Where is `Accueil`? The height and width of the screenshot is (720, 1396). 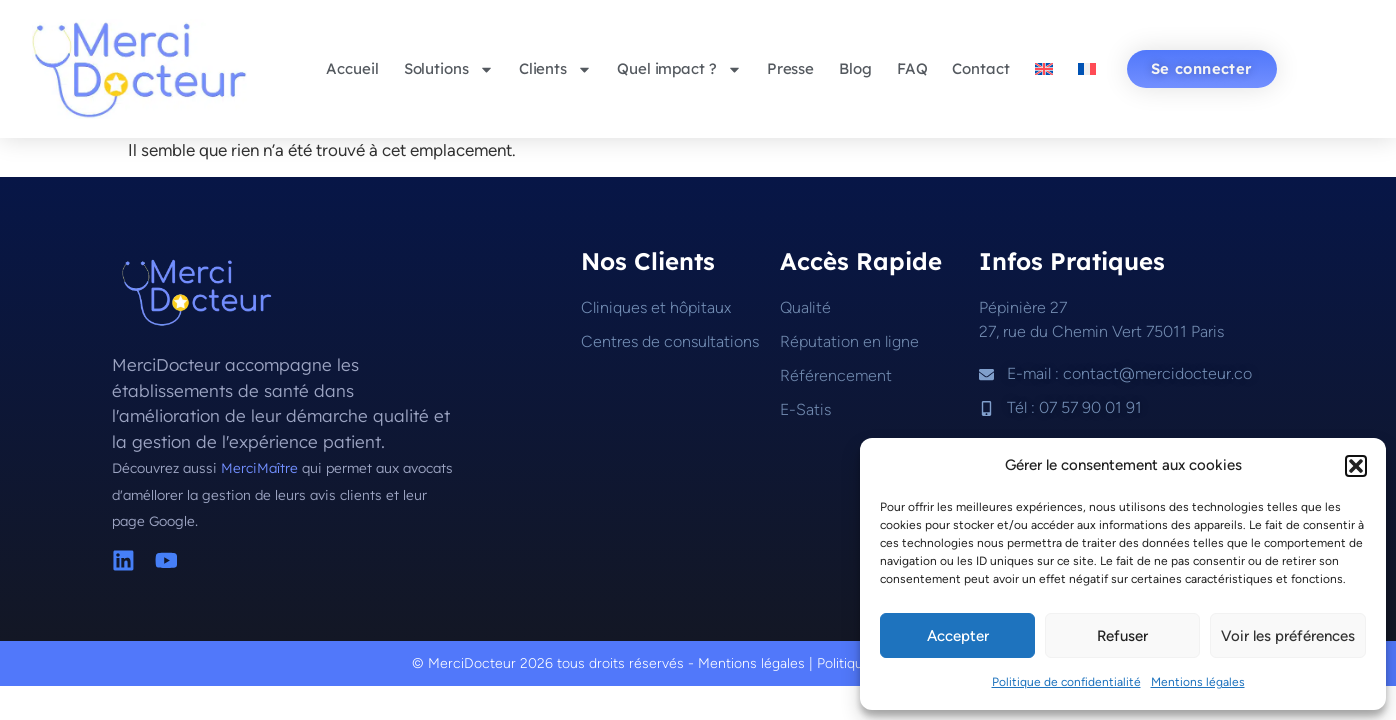
Accueil is located at coordinates (352, 68).